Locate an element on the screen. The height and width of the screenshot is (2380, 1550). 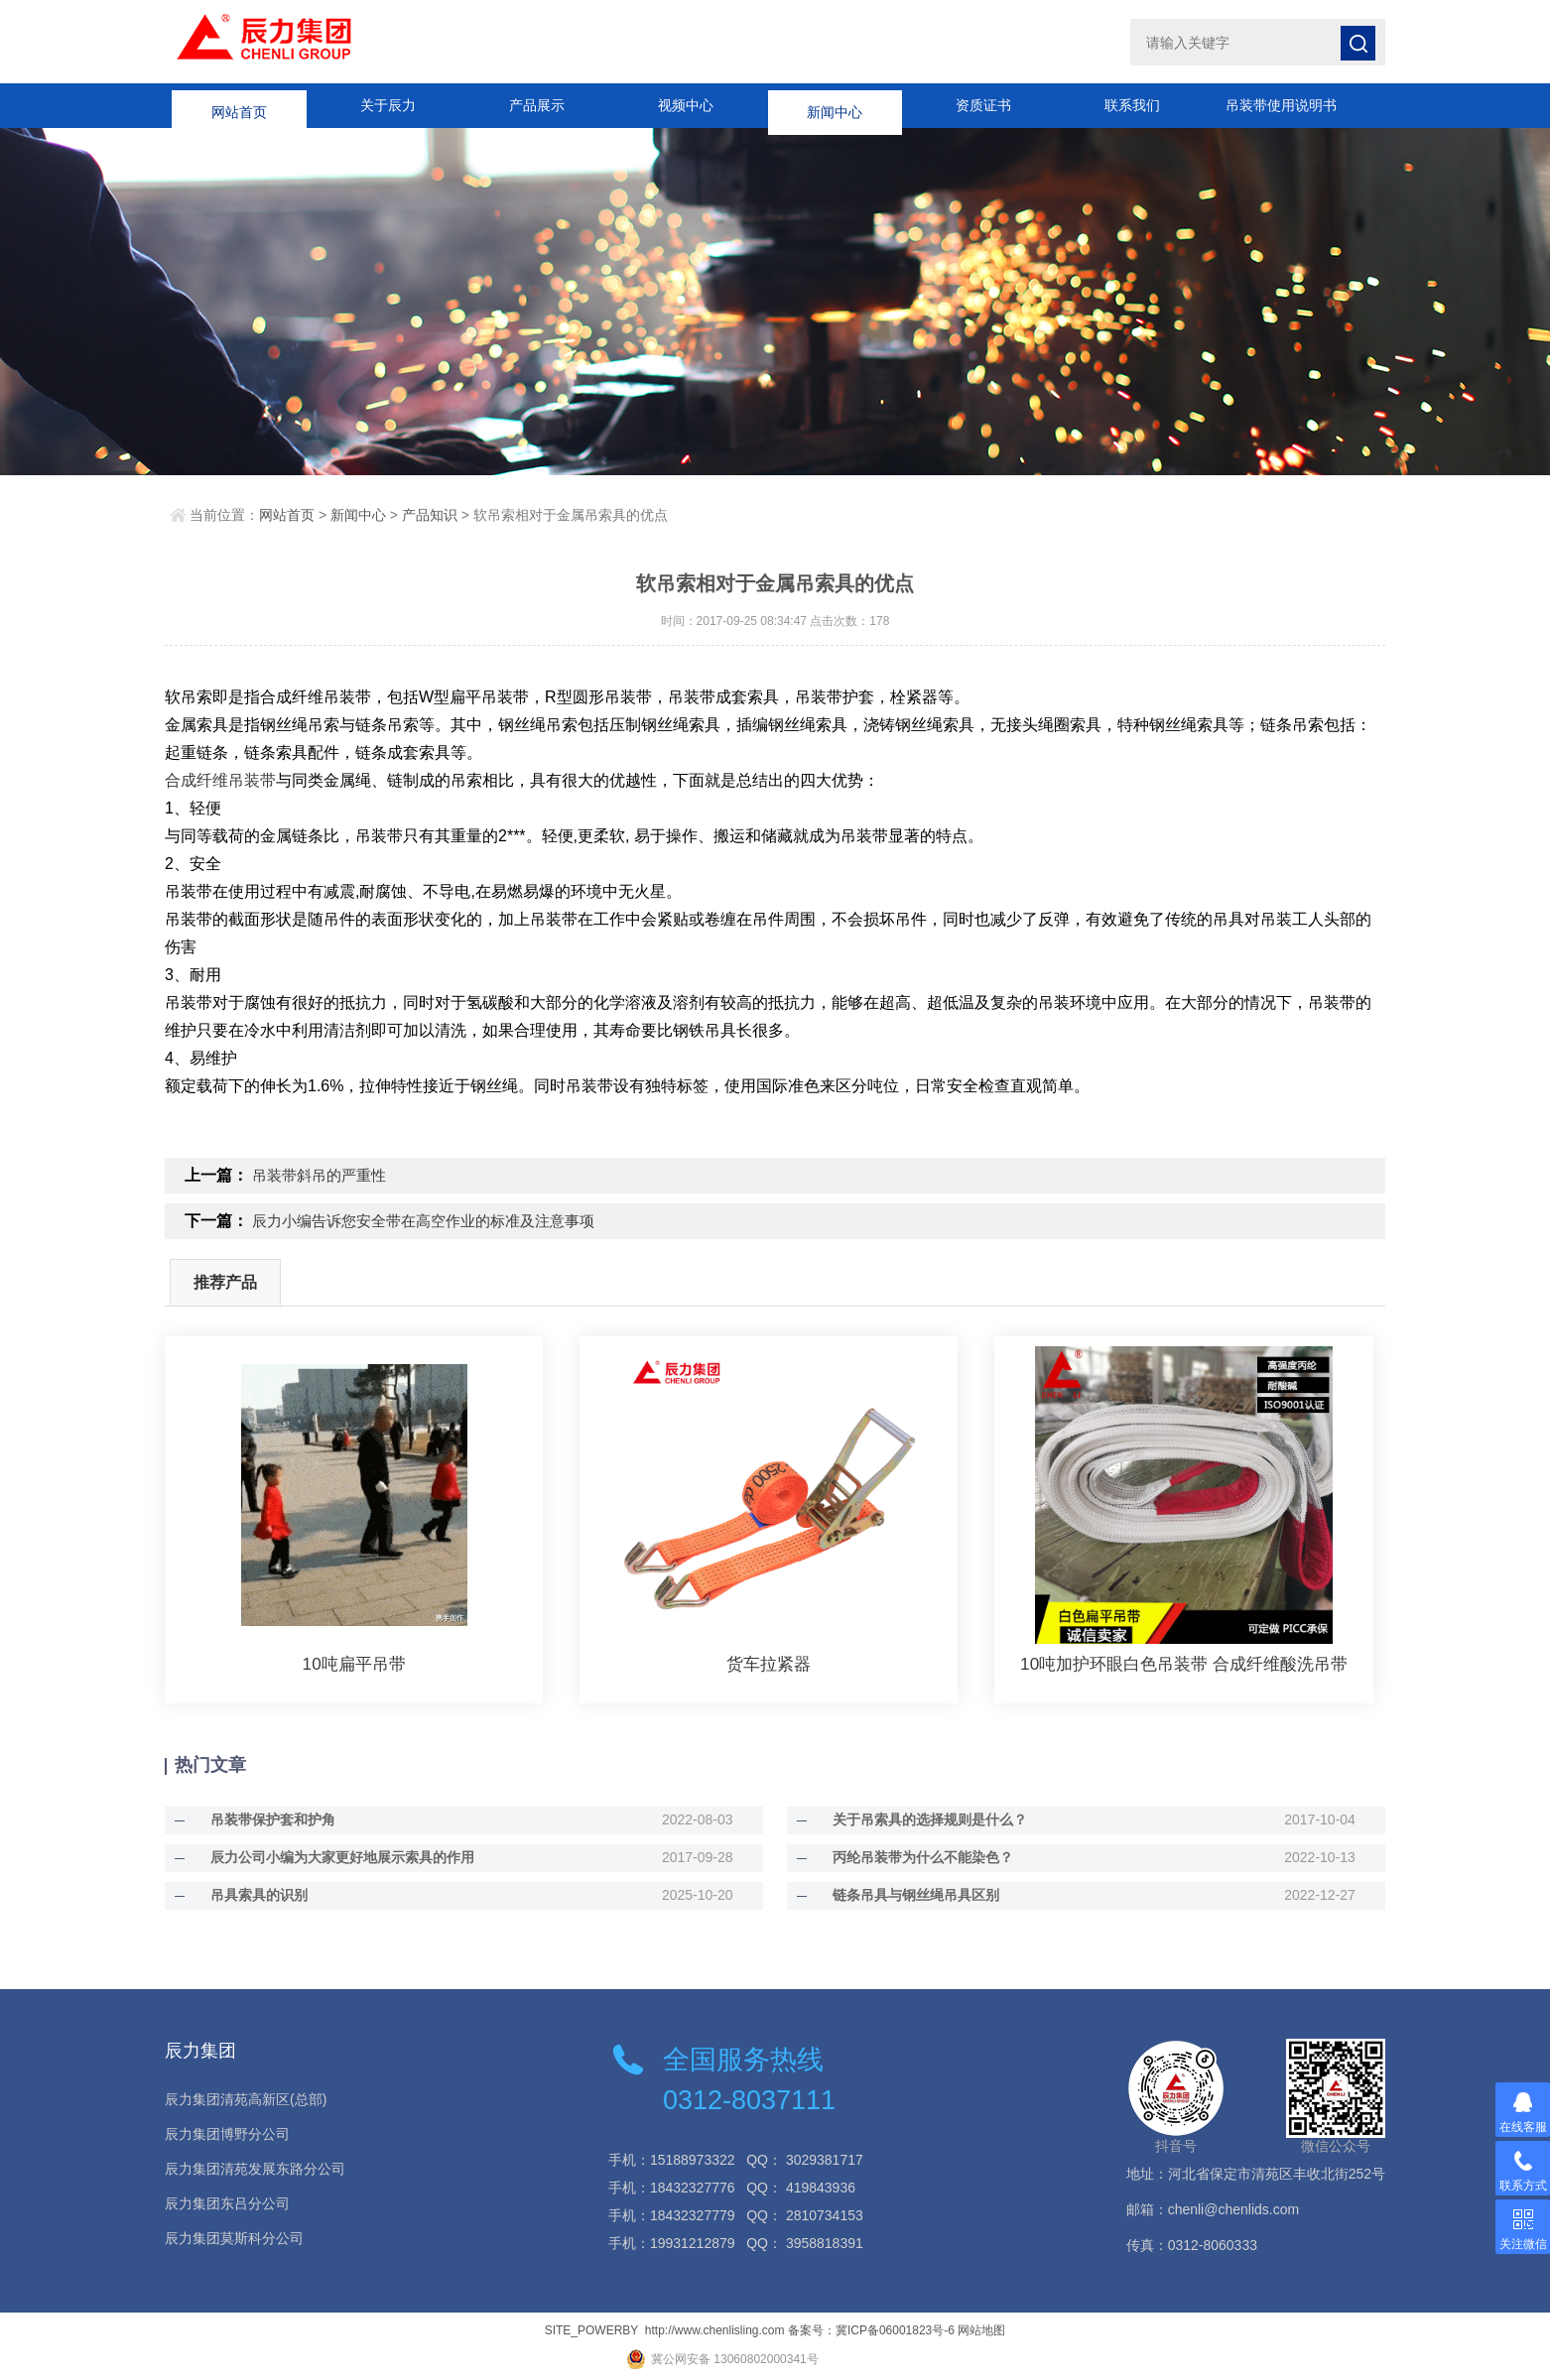
丙纶吊装带为什么不能染色？ is located at coordinates (907, 1855).